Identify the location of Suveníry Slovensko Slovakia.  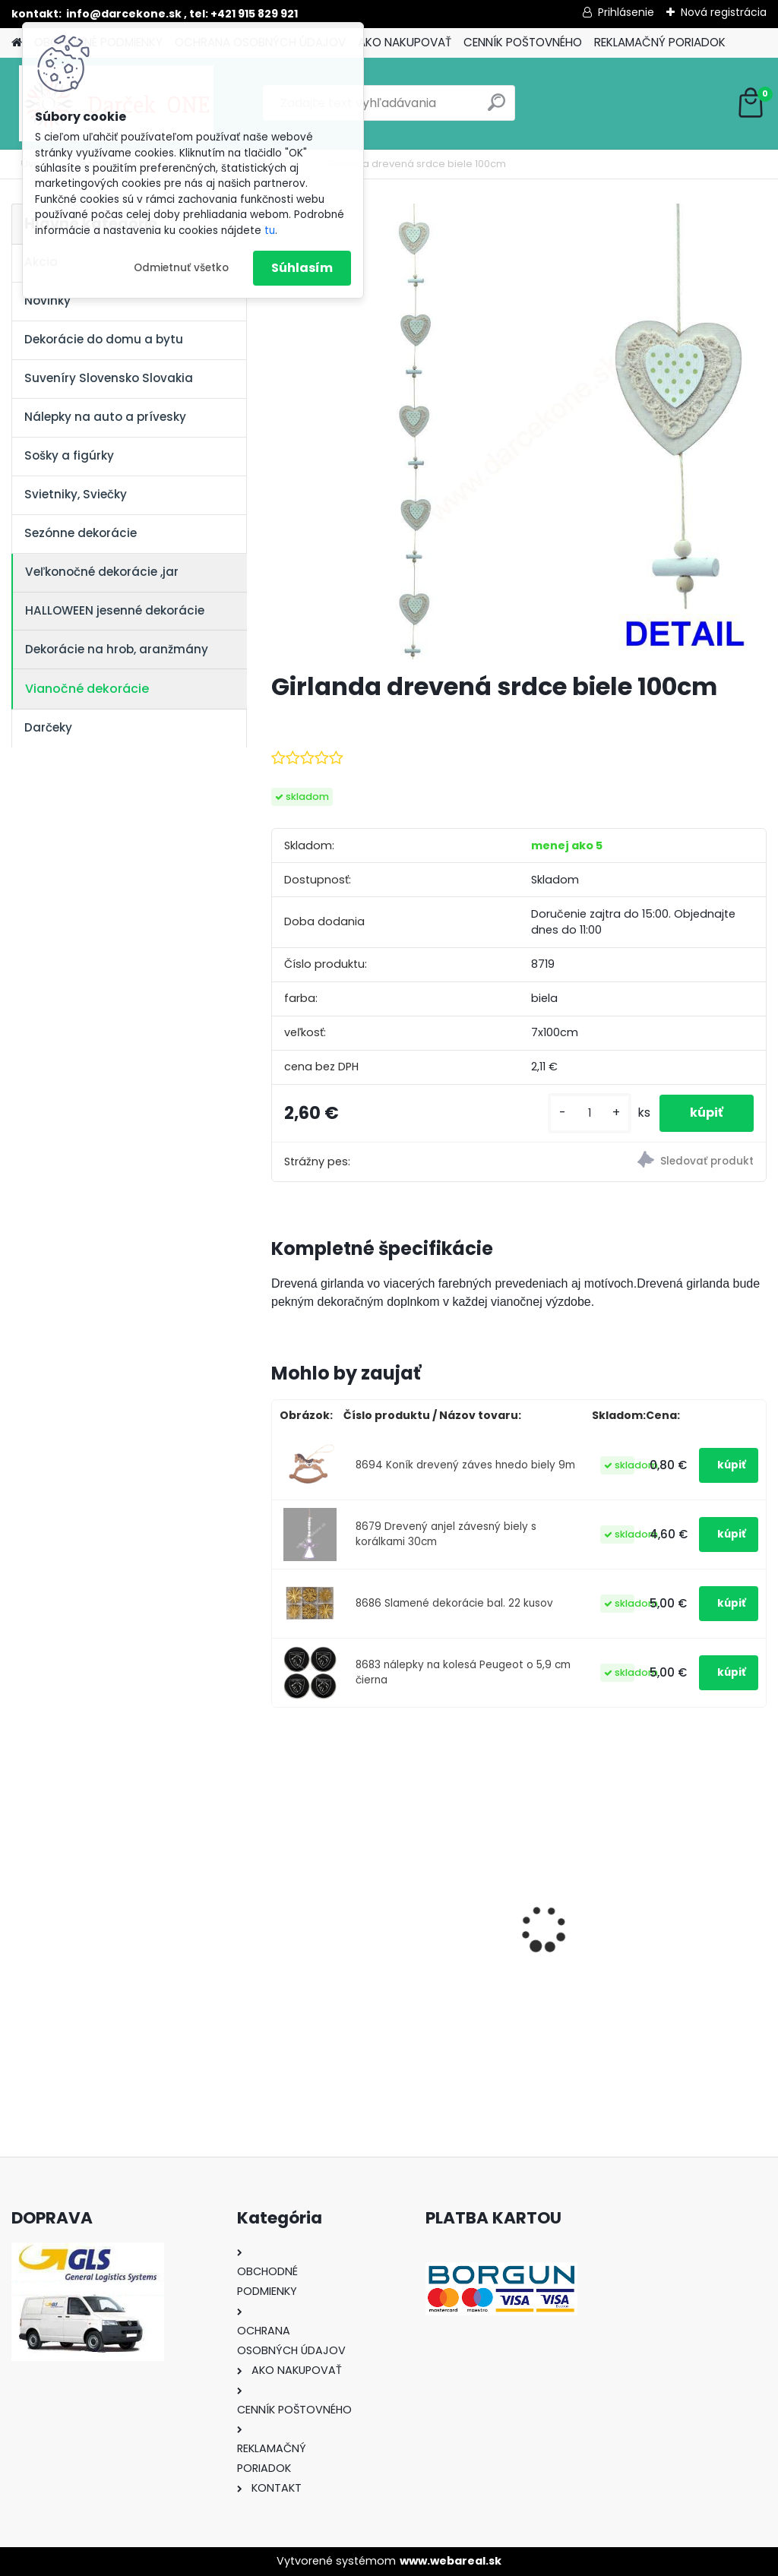
(108, 378).